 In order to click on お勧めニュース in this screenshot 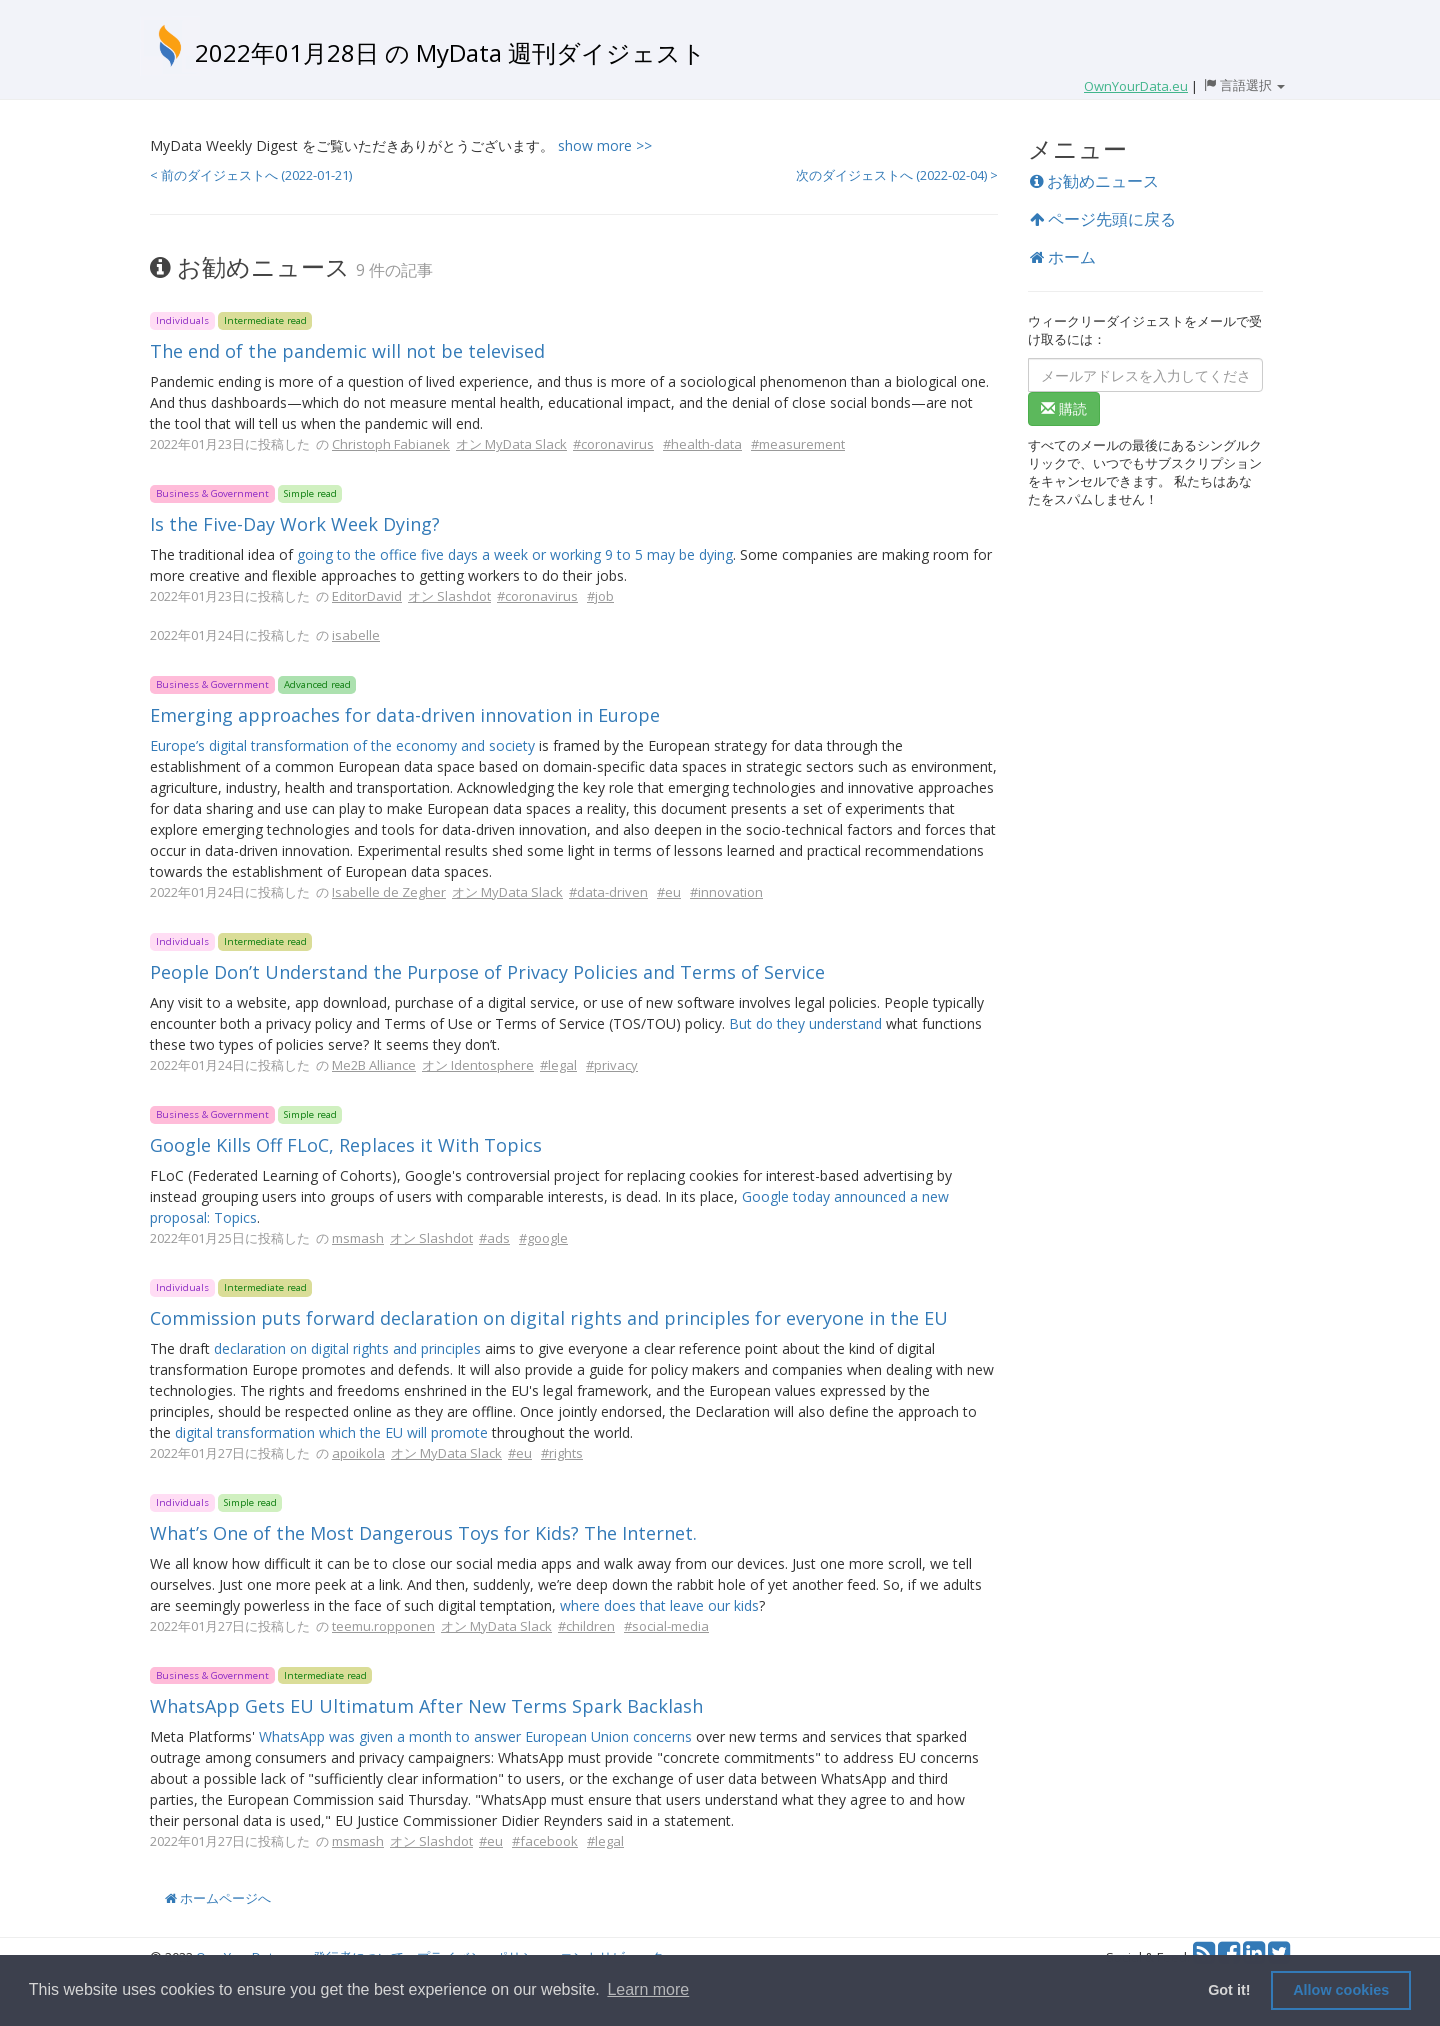, I will do `click(1094, 181)`.